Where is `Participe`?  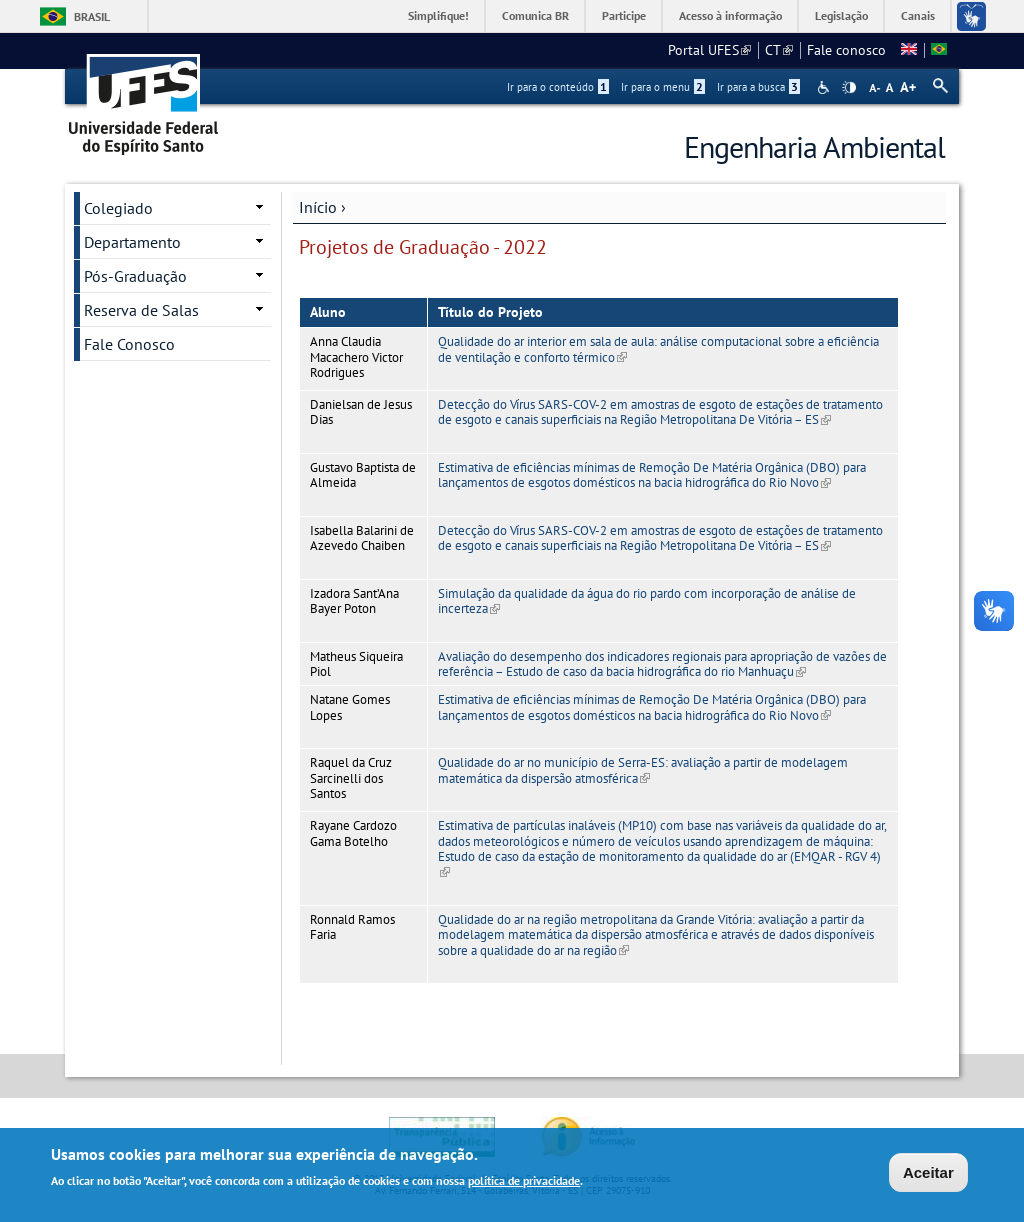 Participe is located at coordinates (624, 15).